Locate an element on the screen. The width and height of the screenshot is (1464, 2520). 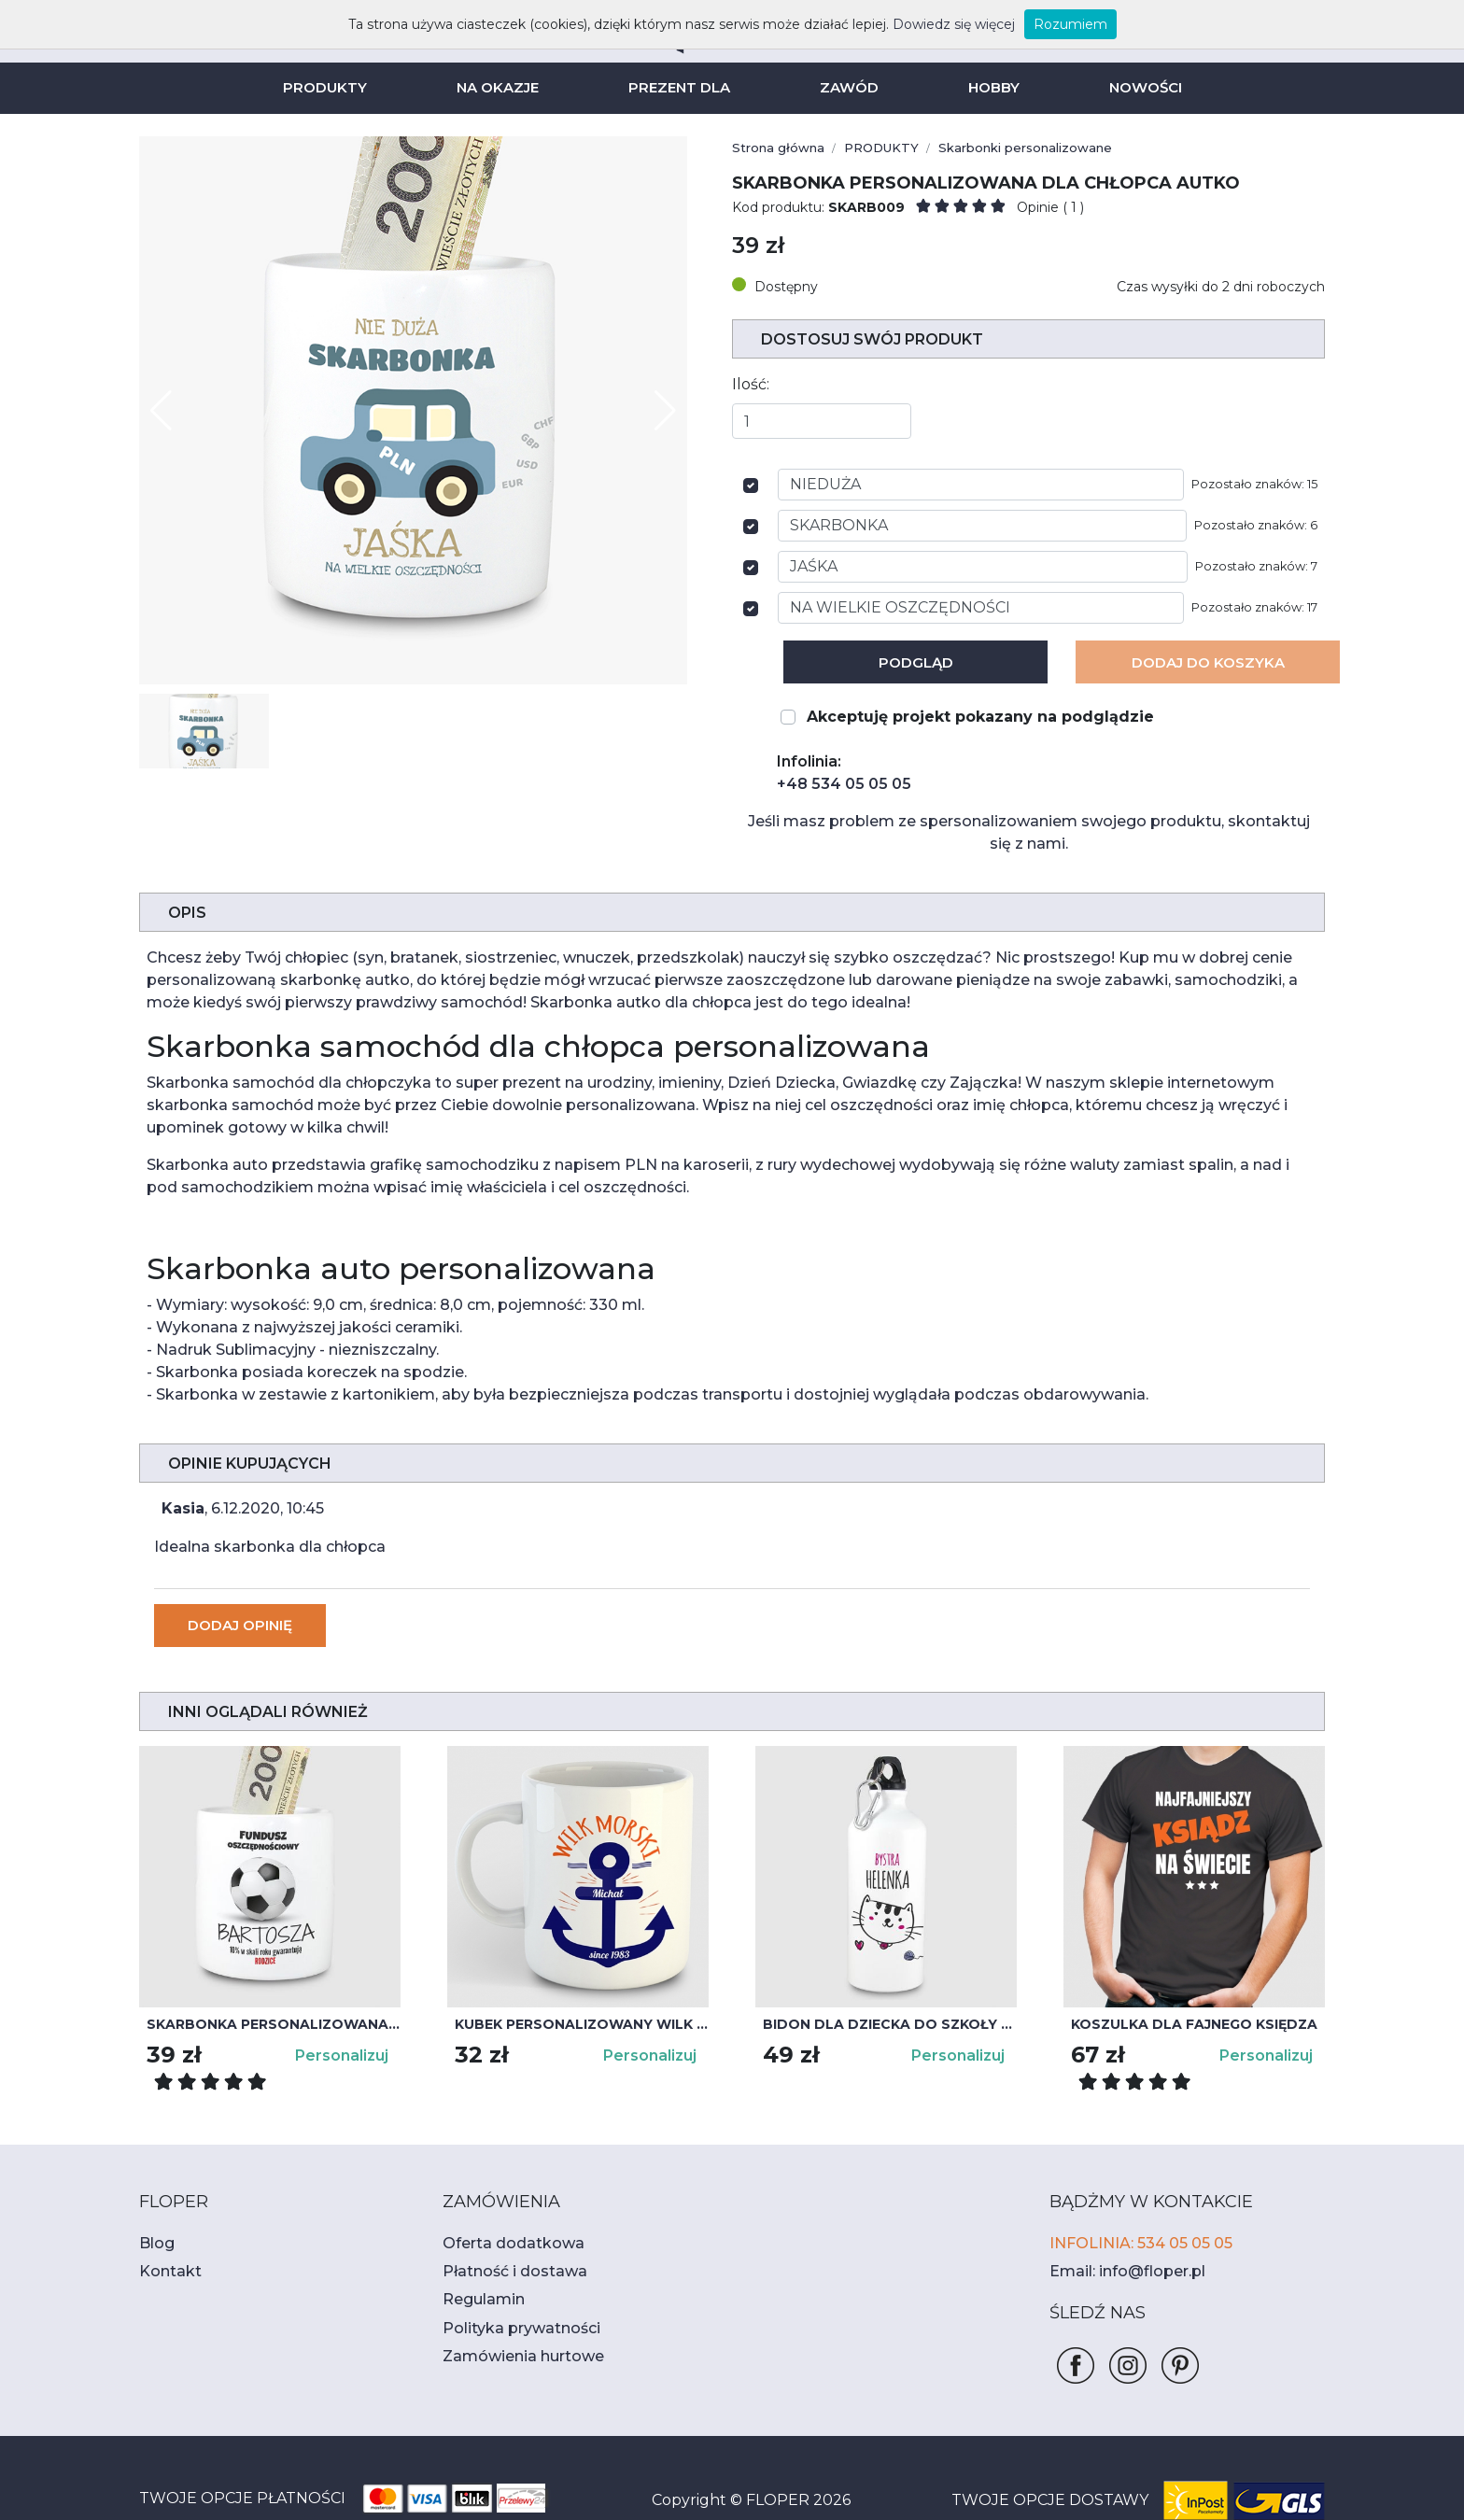
+48 534 05 05 05 is located at coordinates (835, 784).